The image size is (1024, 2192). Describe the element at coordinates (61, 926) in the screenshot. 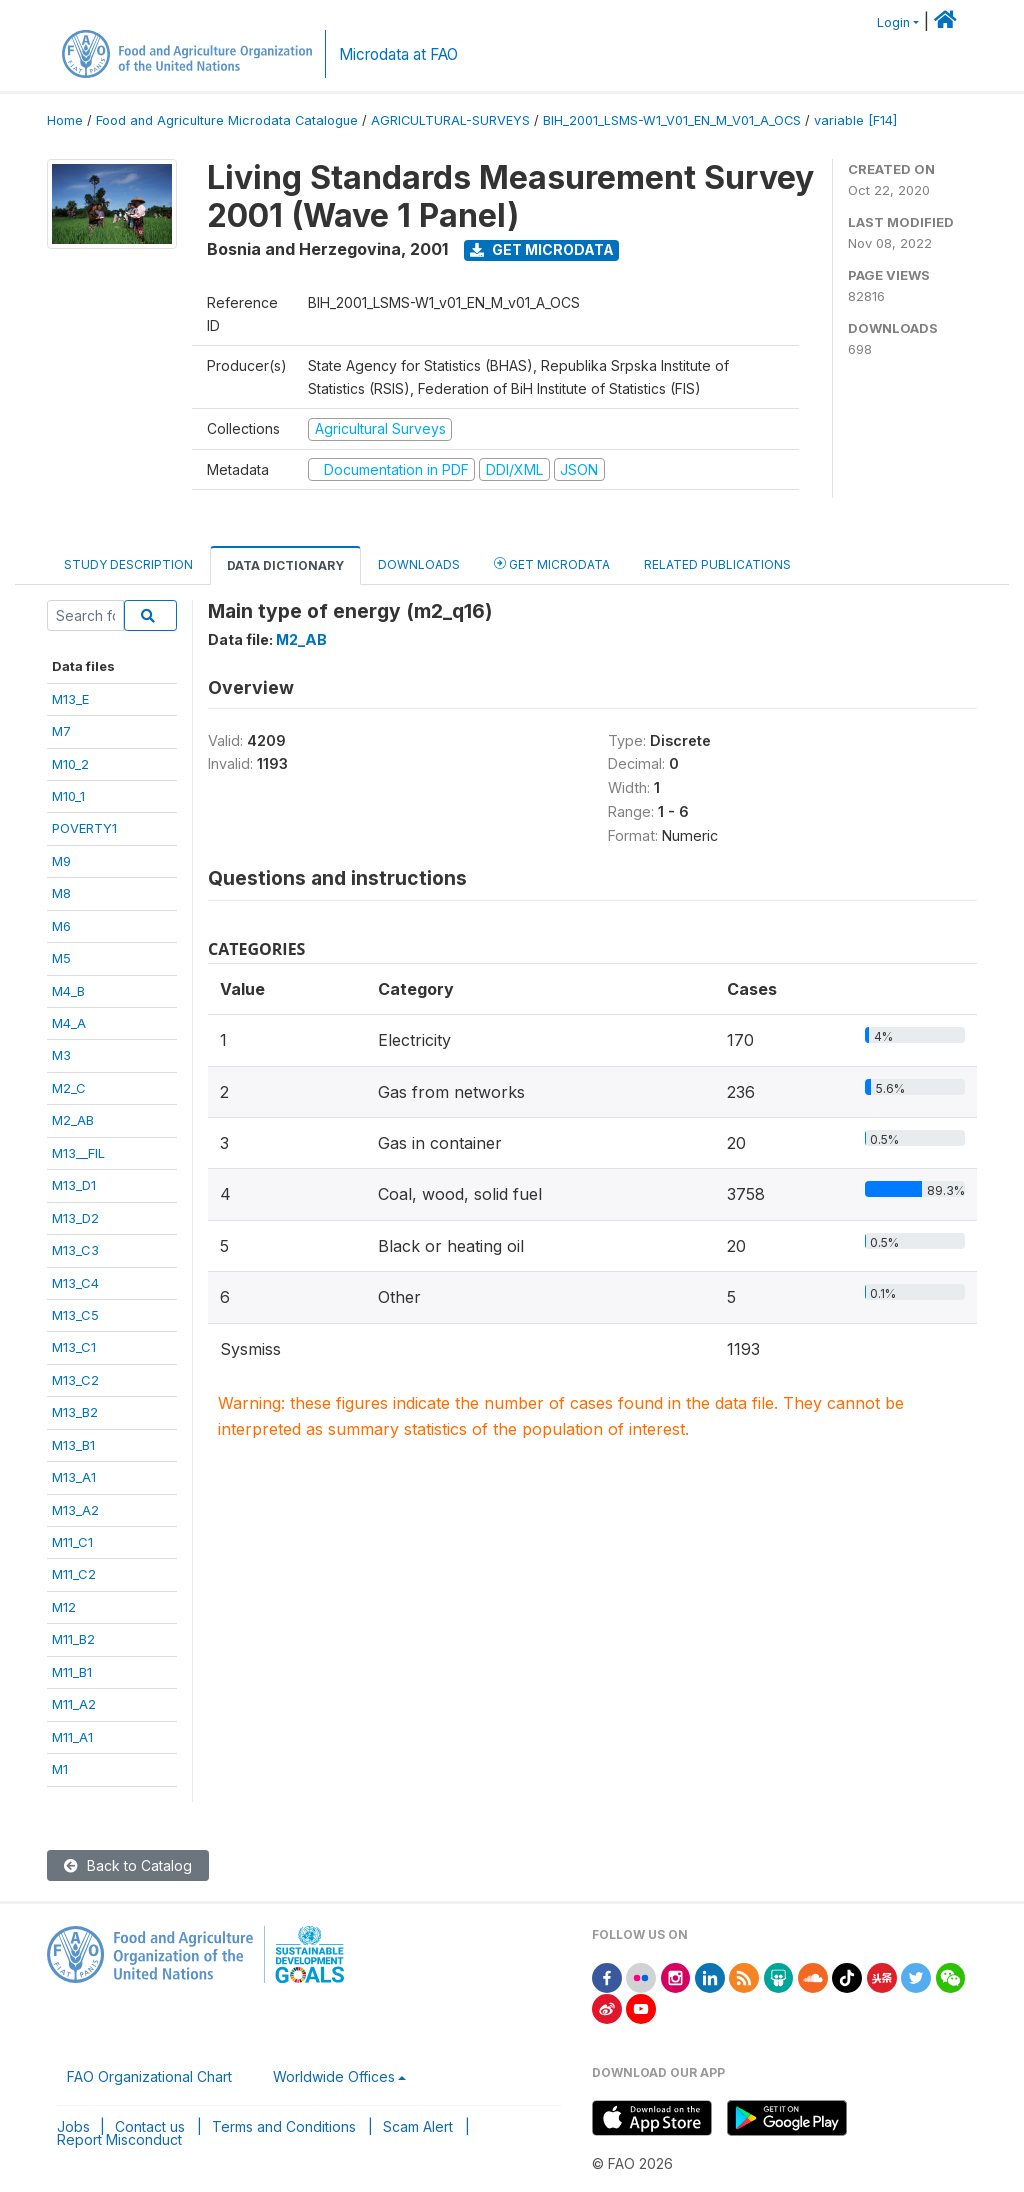

I see `M6` at that location.